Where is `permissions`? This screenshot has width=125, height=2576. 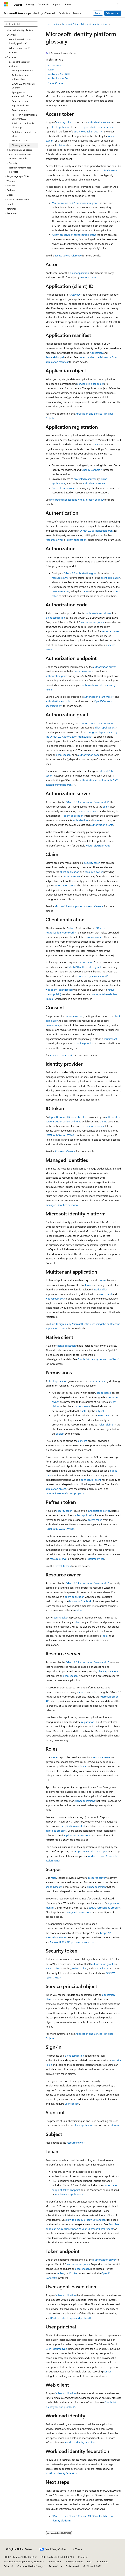
permissions is located at coordinates (52, 1025).